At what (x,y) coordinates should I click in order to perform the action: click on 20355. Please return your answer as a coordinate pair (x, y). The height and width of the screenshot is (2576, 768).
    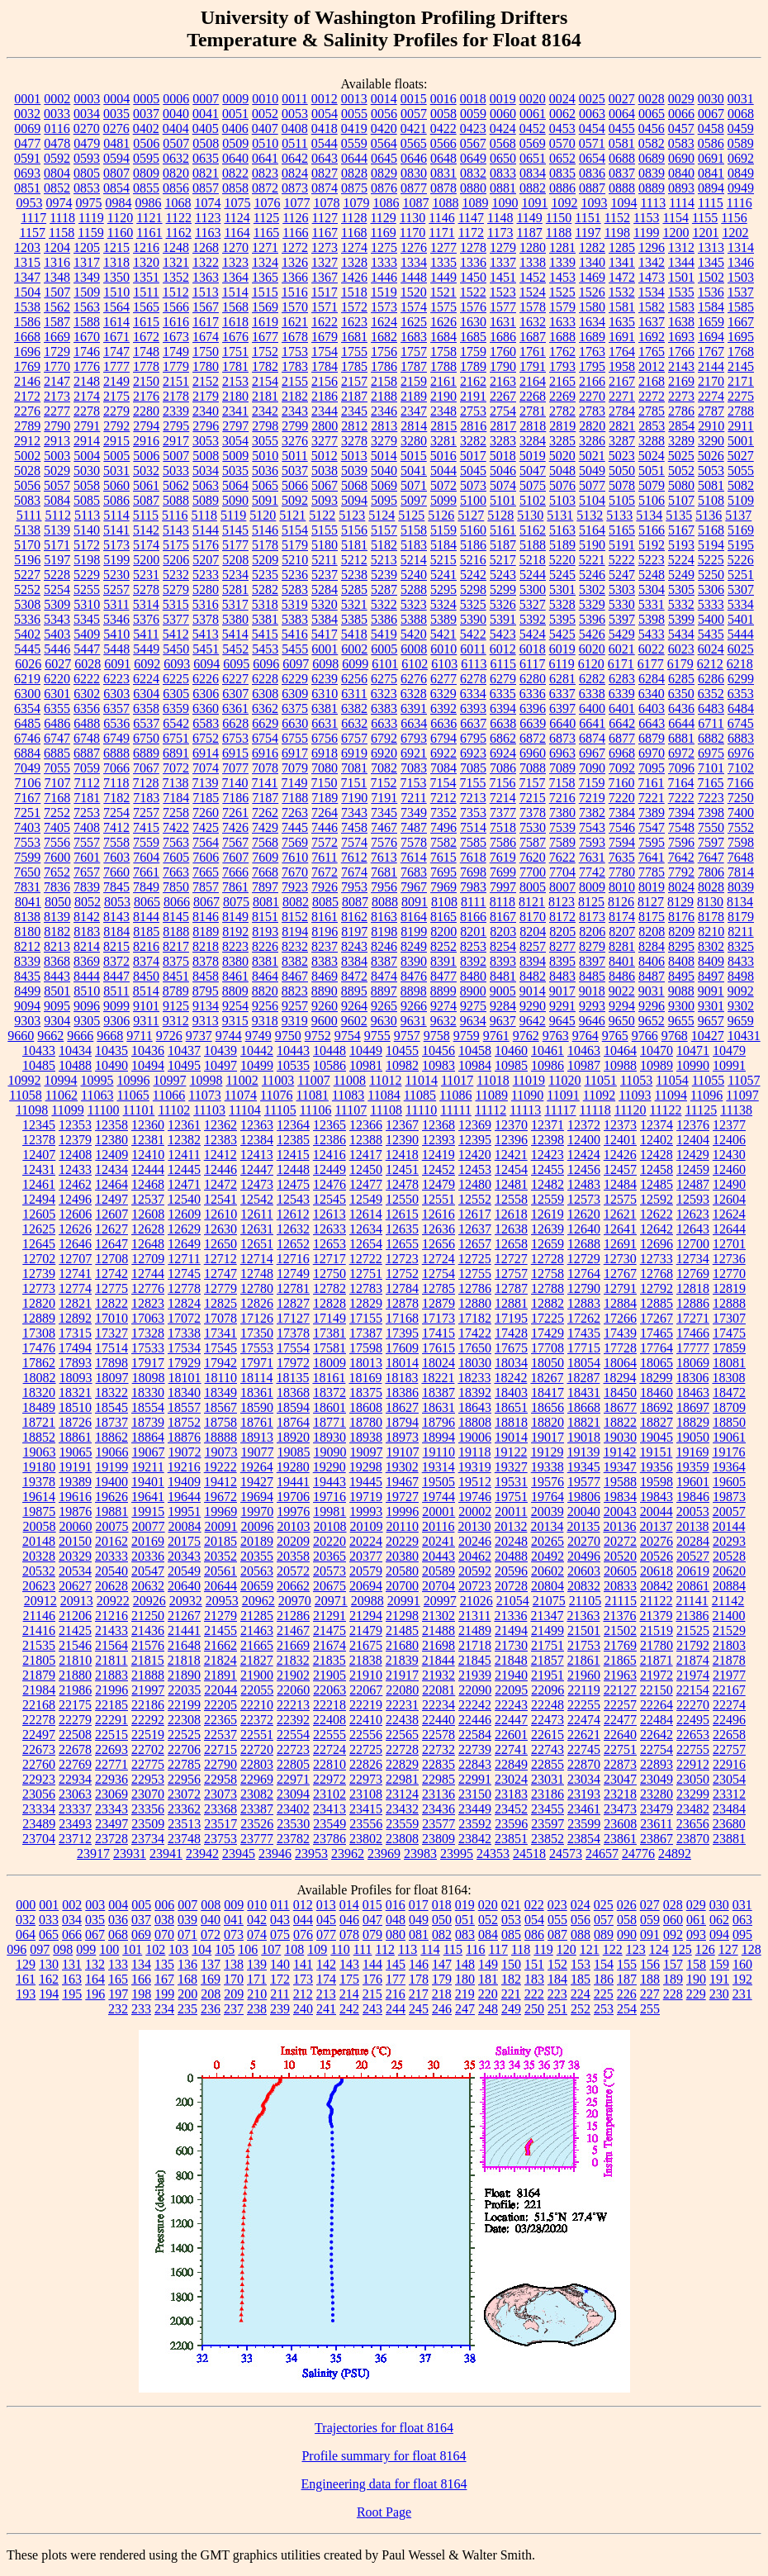
    Looking at the image, I should click on (256, 1556).